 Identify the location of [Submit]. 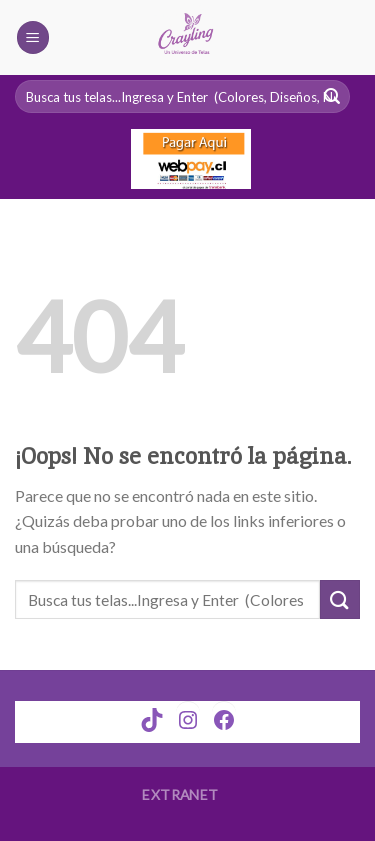
(340, 599).